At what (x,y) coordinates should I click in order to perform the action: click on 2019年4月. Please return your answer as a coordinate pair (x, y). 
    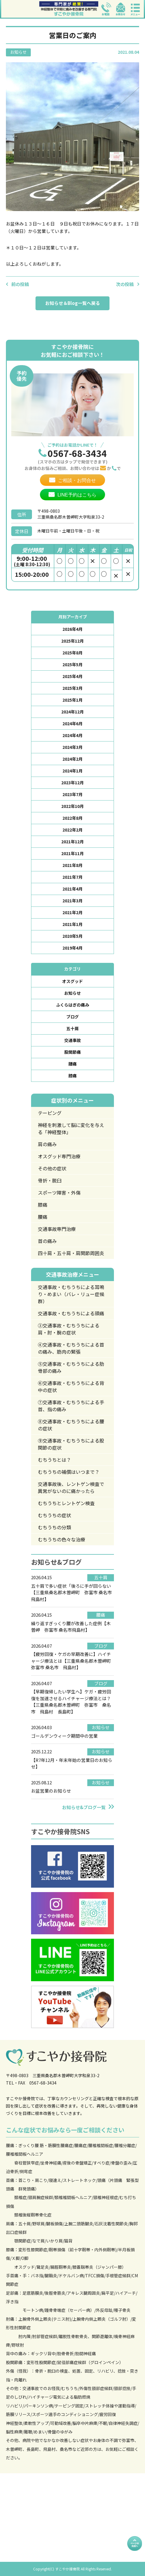
    Looking at the image, I should click on (72, 948).